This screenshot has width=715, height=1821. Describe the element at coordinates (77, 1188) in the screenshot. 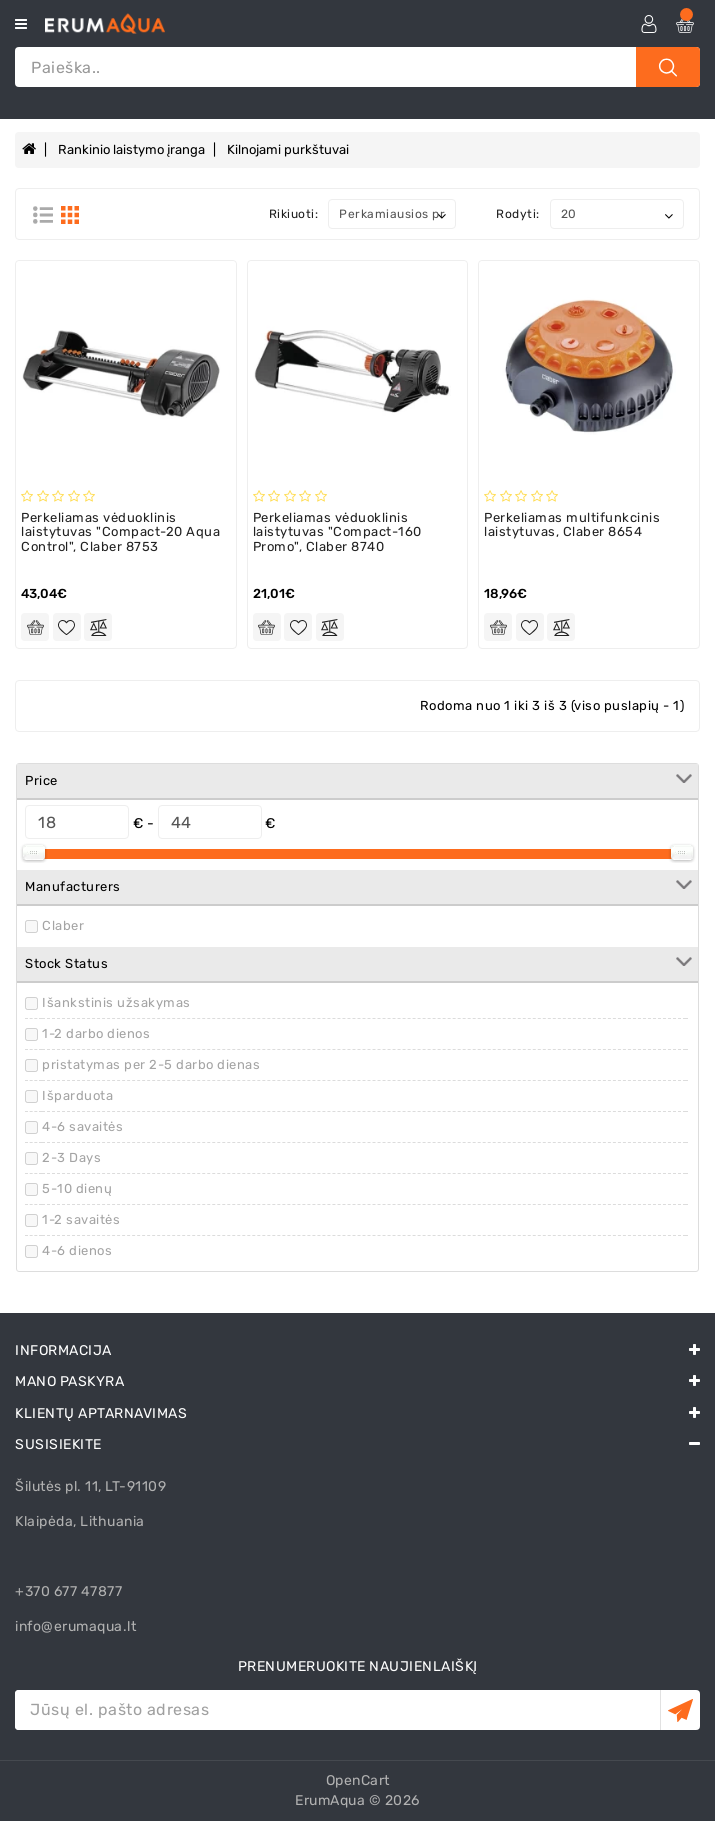

I see `5-10 dienų` at that location.